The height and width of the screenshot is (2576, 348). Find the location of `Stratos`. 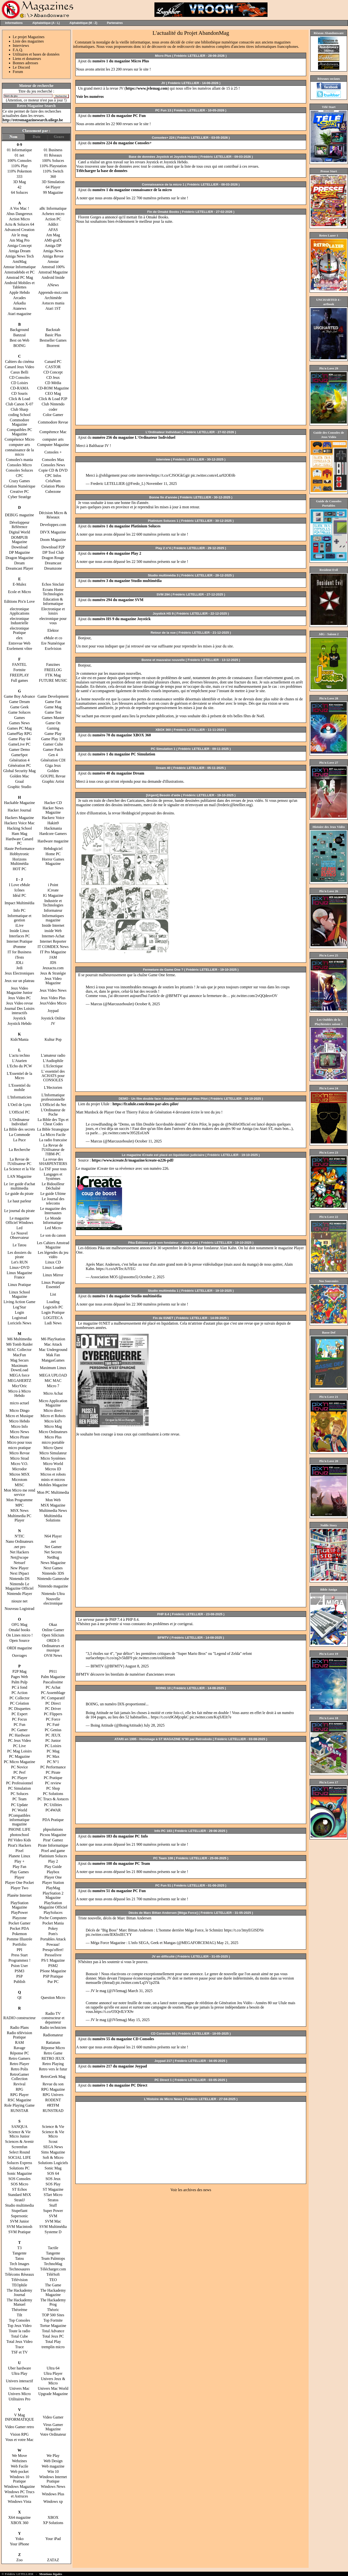

Stratos is located at coordinates (53, 2200).